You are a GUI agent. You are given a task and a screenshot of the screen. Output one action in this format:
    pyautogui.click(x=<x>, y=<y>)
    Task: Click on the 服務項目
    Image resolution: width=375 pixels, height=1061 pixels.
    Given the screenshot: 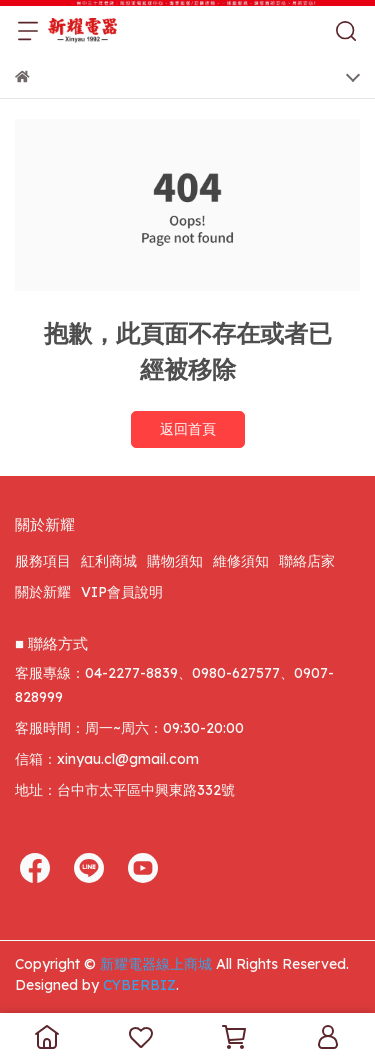 What is the action you would take?
    pyautogui.click(x=43, y=561)
    